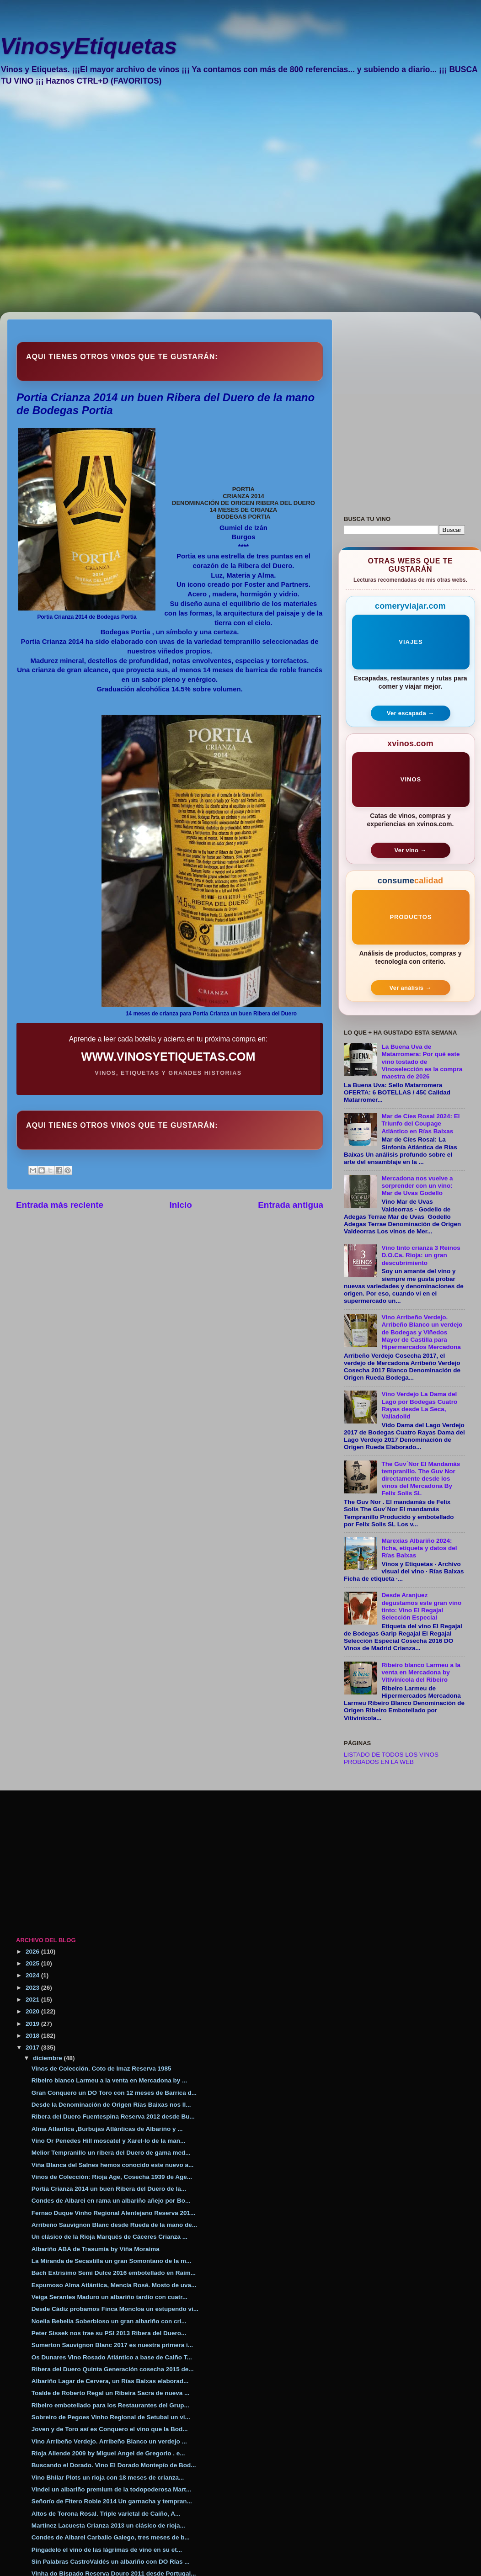 The image size is (481, 2576). Describe the element at coordinates (48, 2058) in the screenshot. I see `diciembre` at that location.